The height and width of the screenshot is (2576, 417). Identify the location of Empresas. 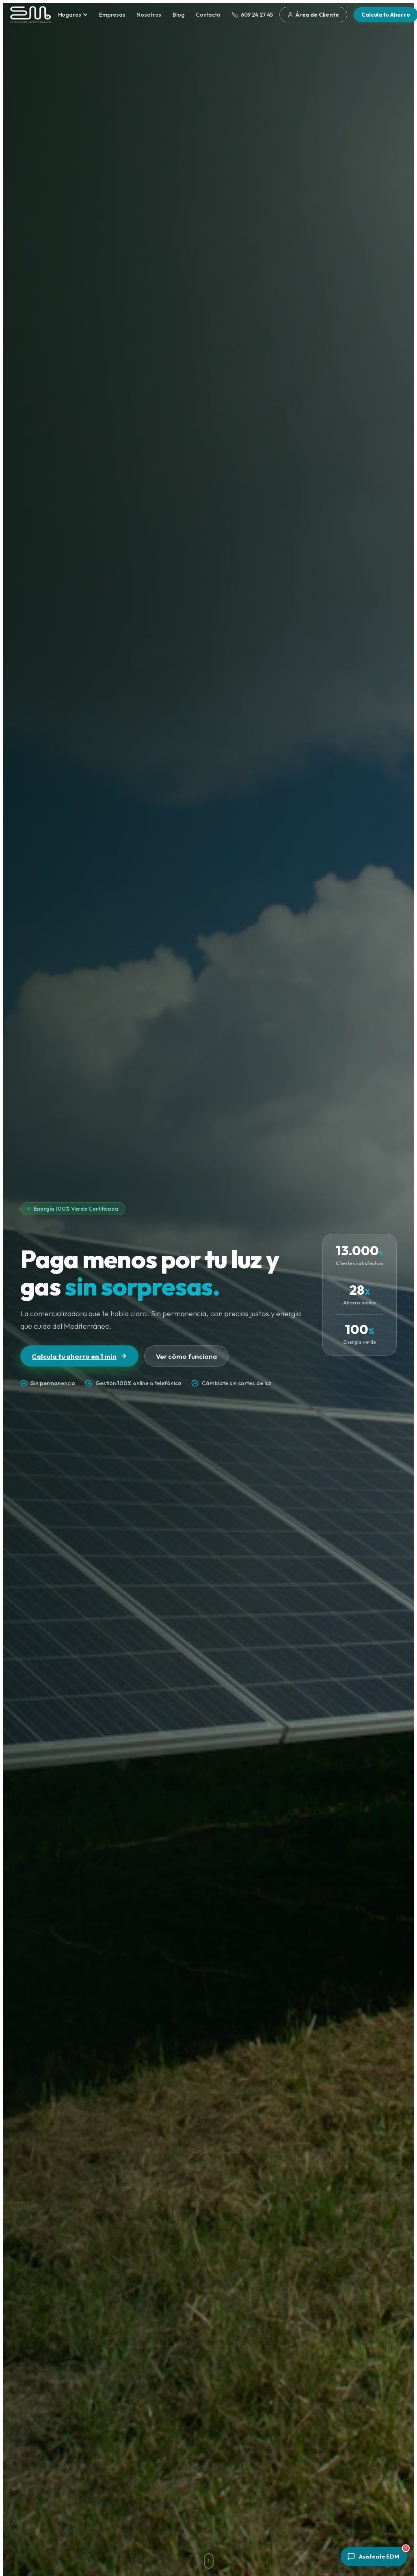
(112, 14).